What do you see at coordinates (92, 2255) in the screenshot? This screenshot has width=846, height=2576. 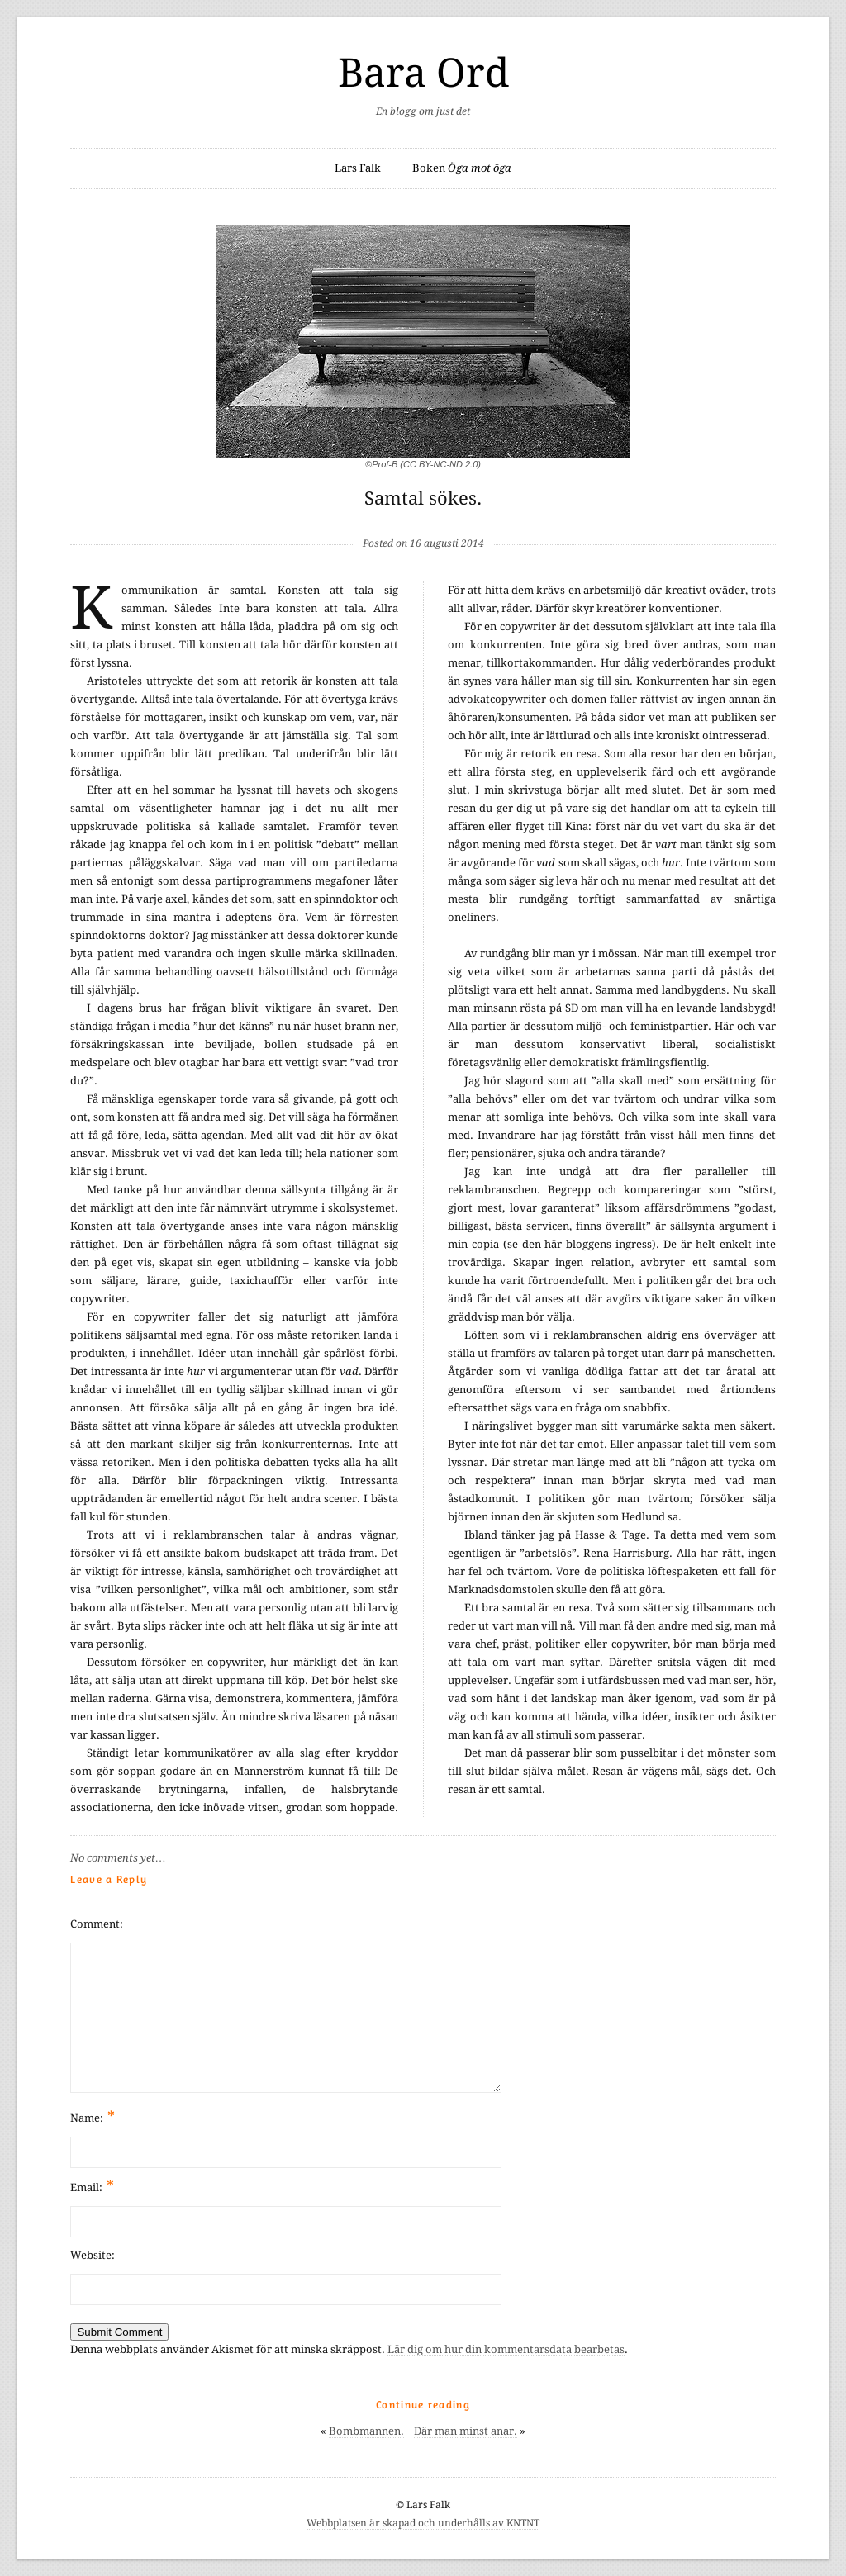 I see `Website:` at bounding box center [92, 2255].